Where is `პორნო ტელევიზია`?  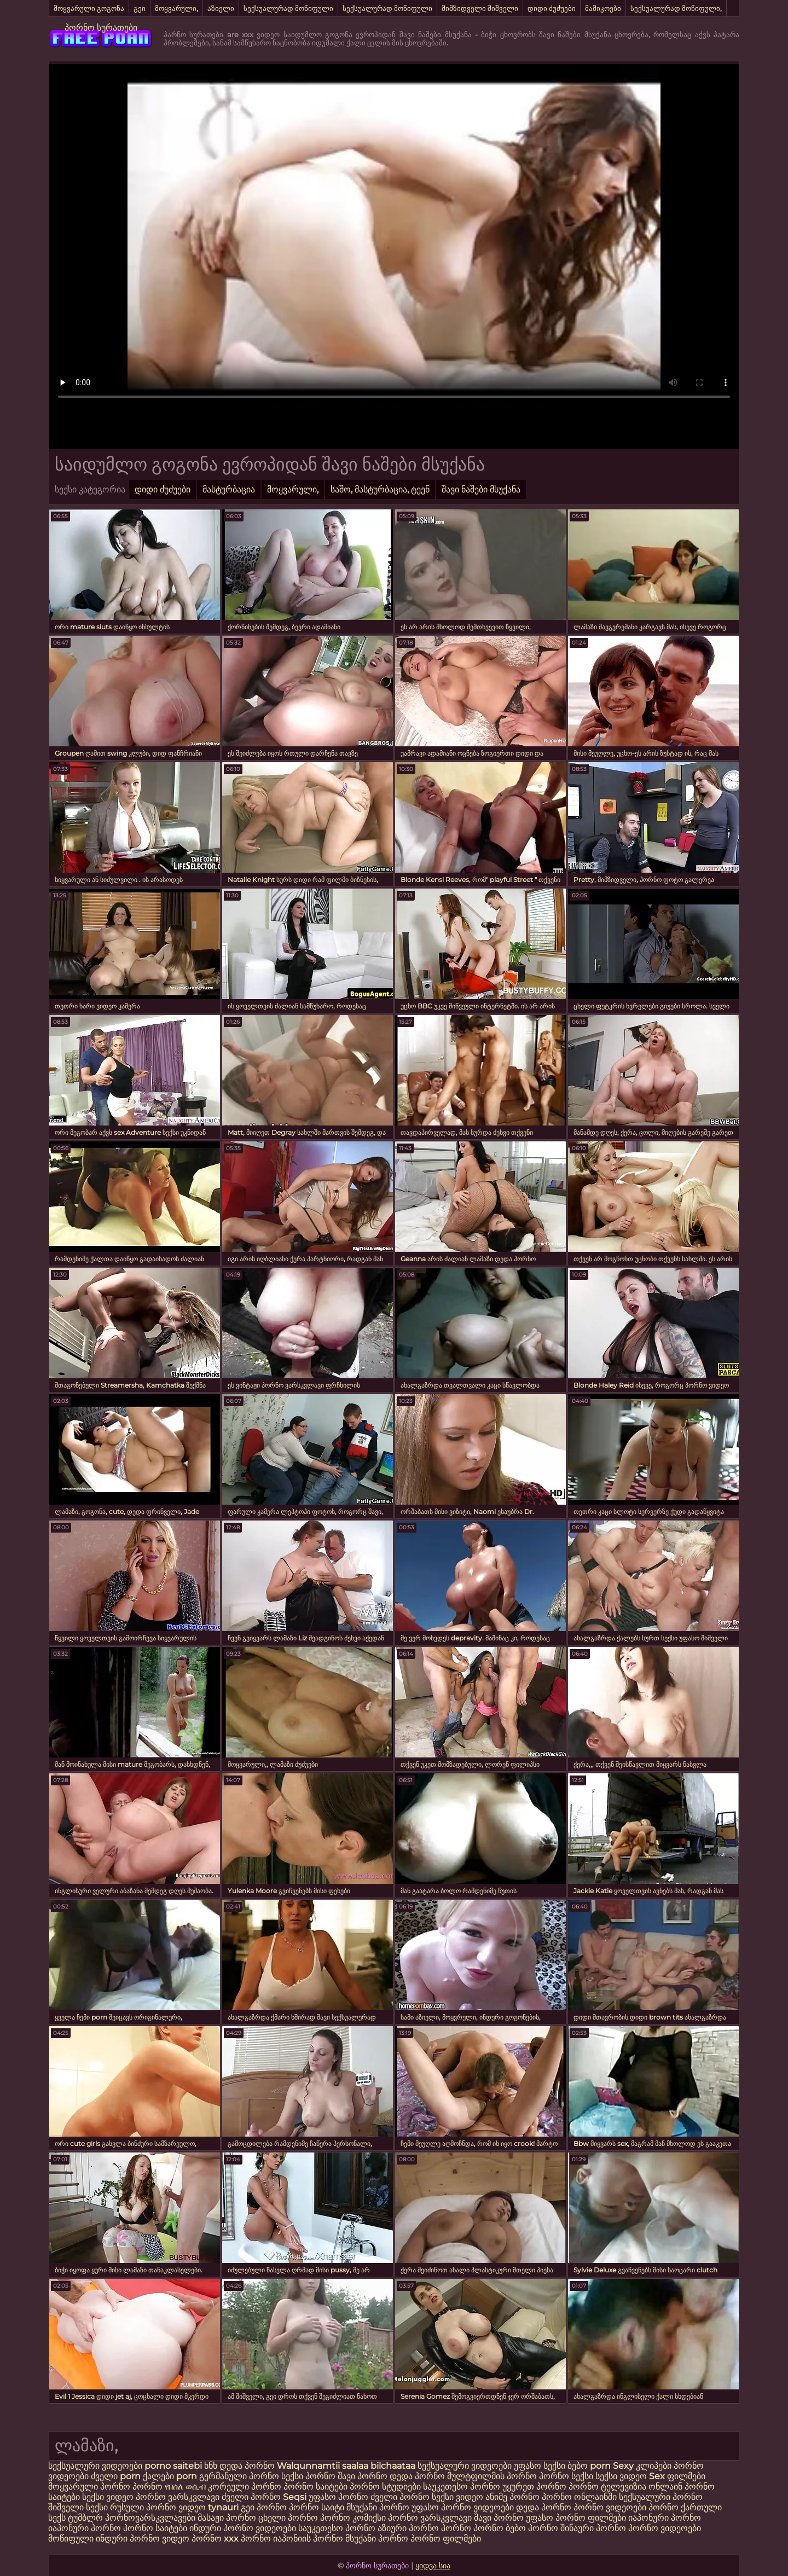 პორნო ტელევიზია is located at coordinates (607, 2486).